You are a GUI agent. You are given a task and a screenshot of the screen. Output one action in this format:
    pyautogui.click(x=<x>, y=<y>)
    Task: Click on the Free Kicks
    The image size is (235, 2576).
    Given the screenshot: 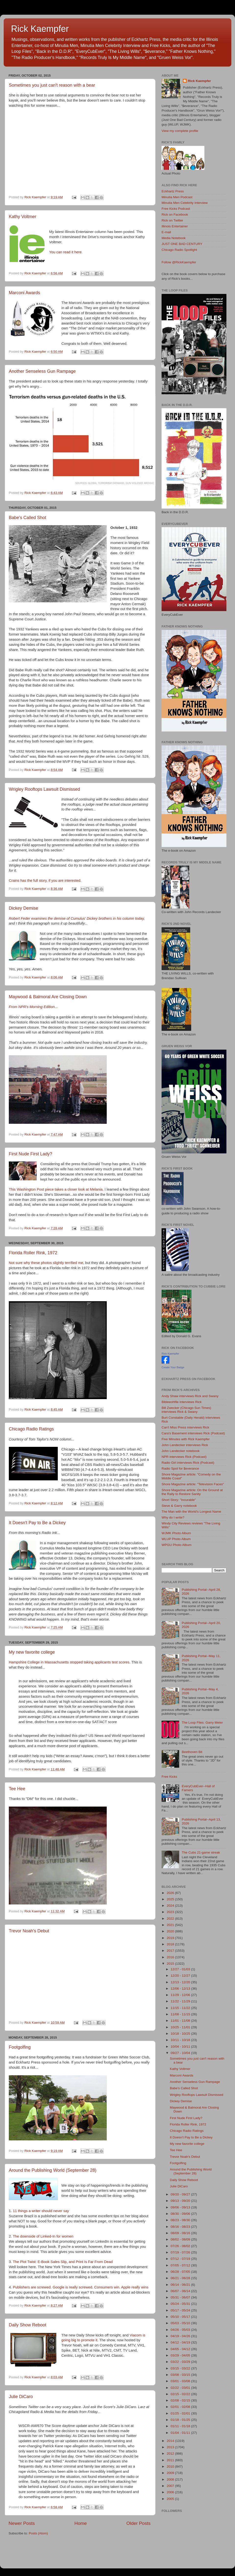 What is the action you would take?
    pyautogui.click(x=169, y=1776)
    